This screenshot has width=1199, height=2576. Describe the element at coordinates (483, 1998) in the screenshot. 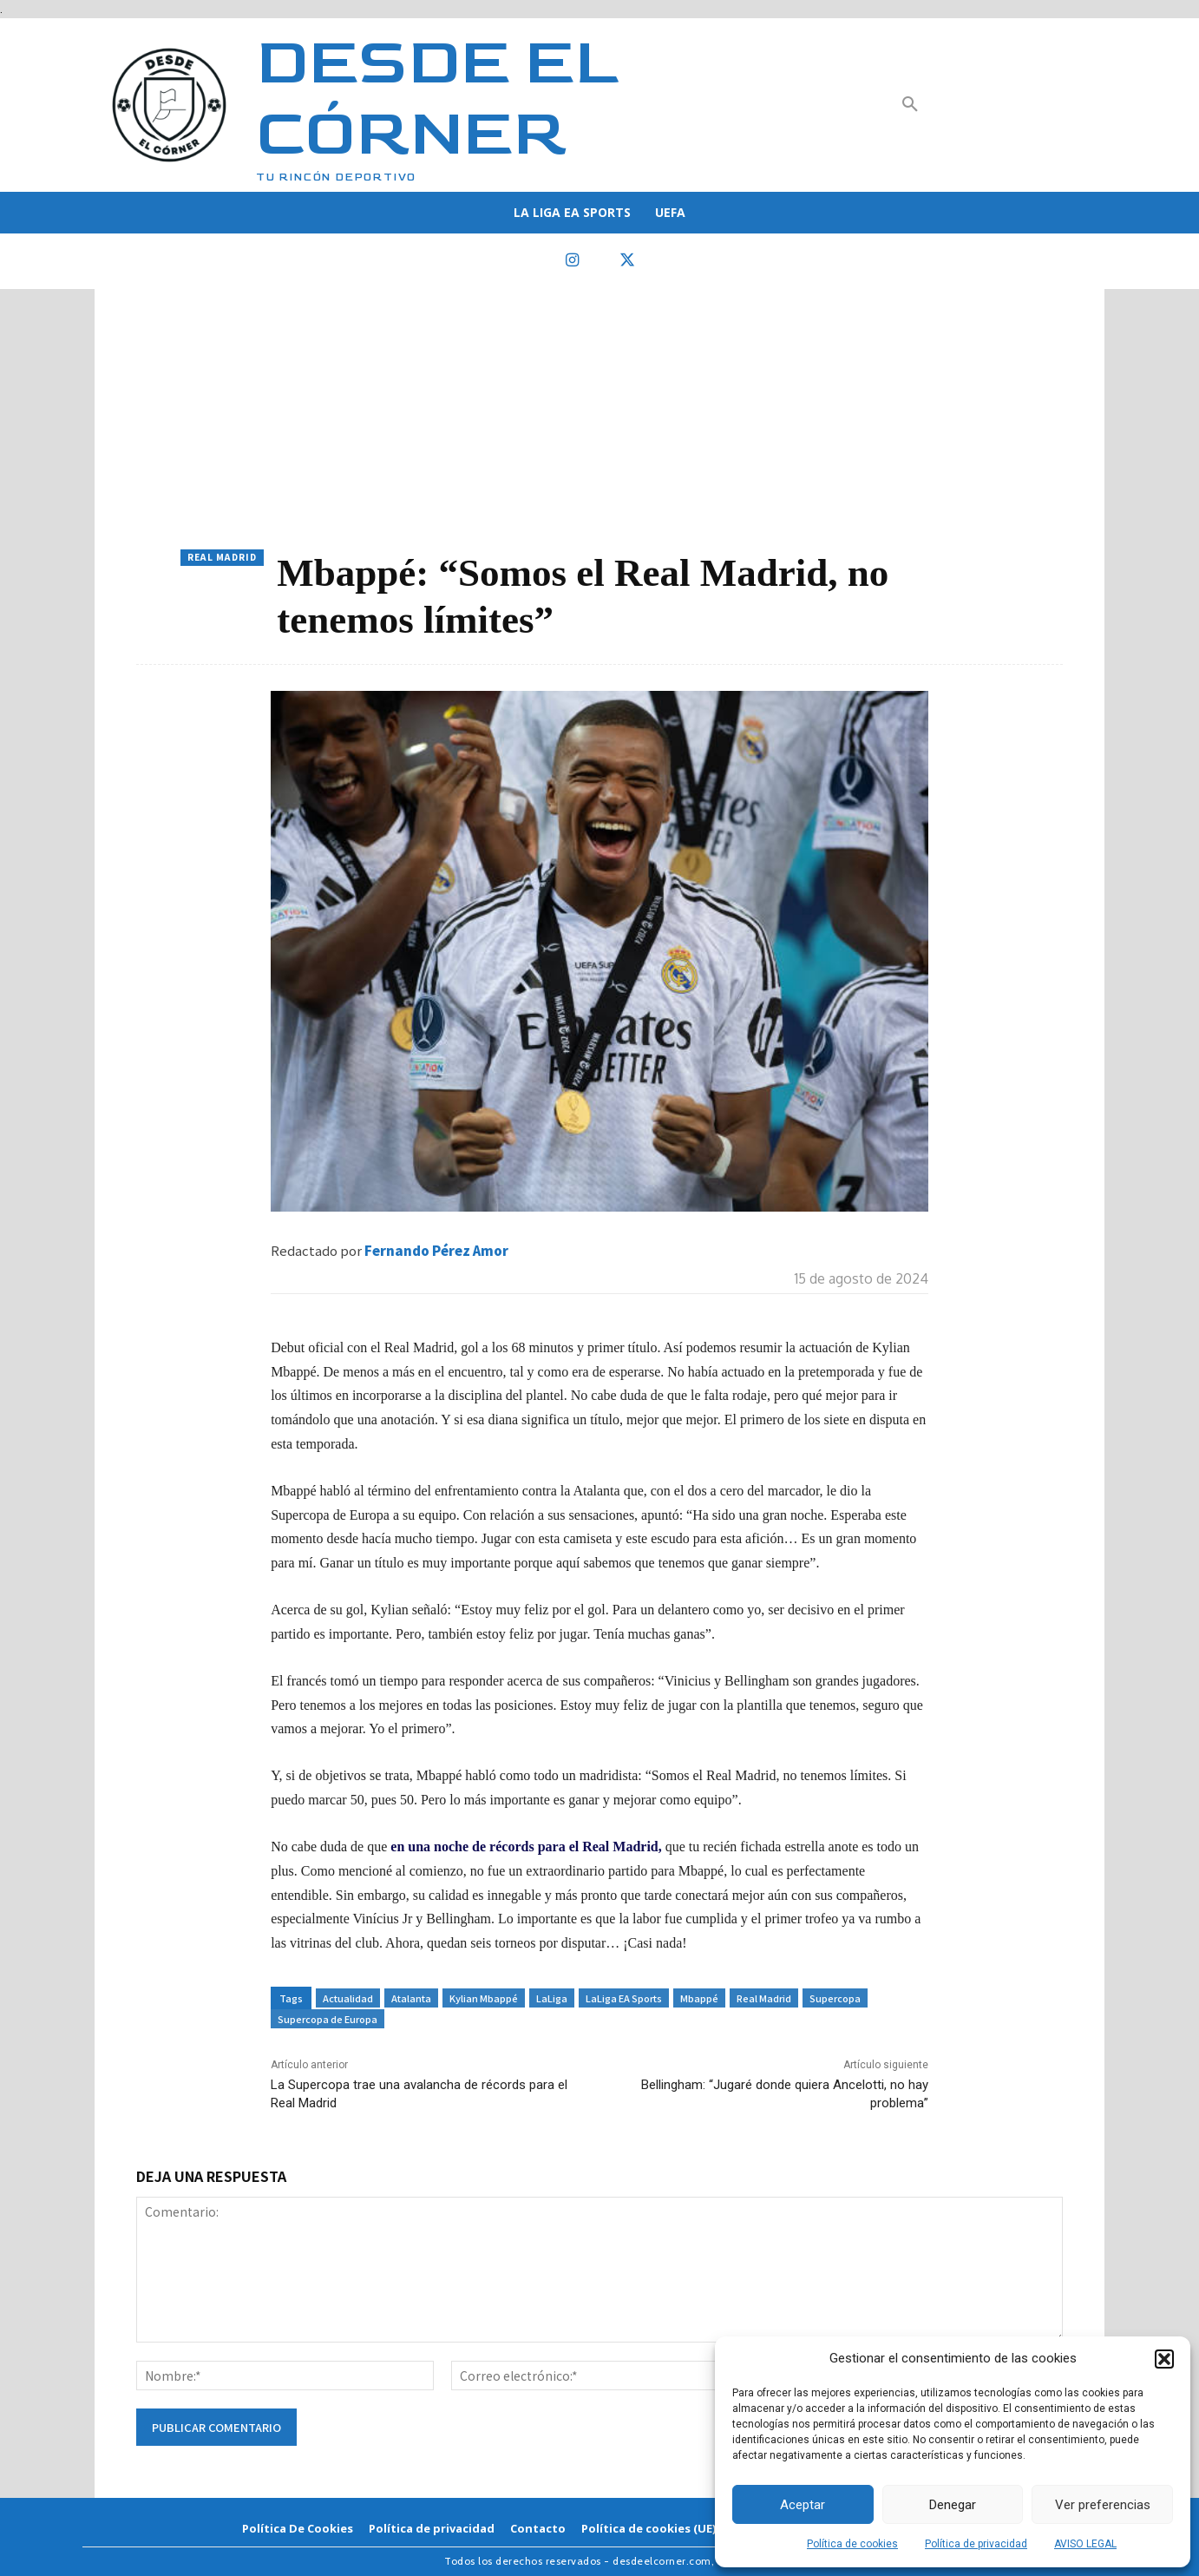

I see `Kylian Mbappé` at that location.